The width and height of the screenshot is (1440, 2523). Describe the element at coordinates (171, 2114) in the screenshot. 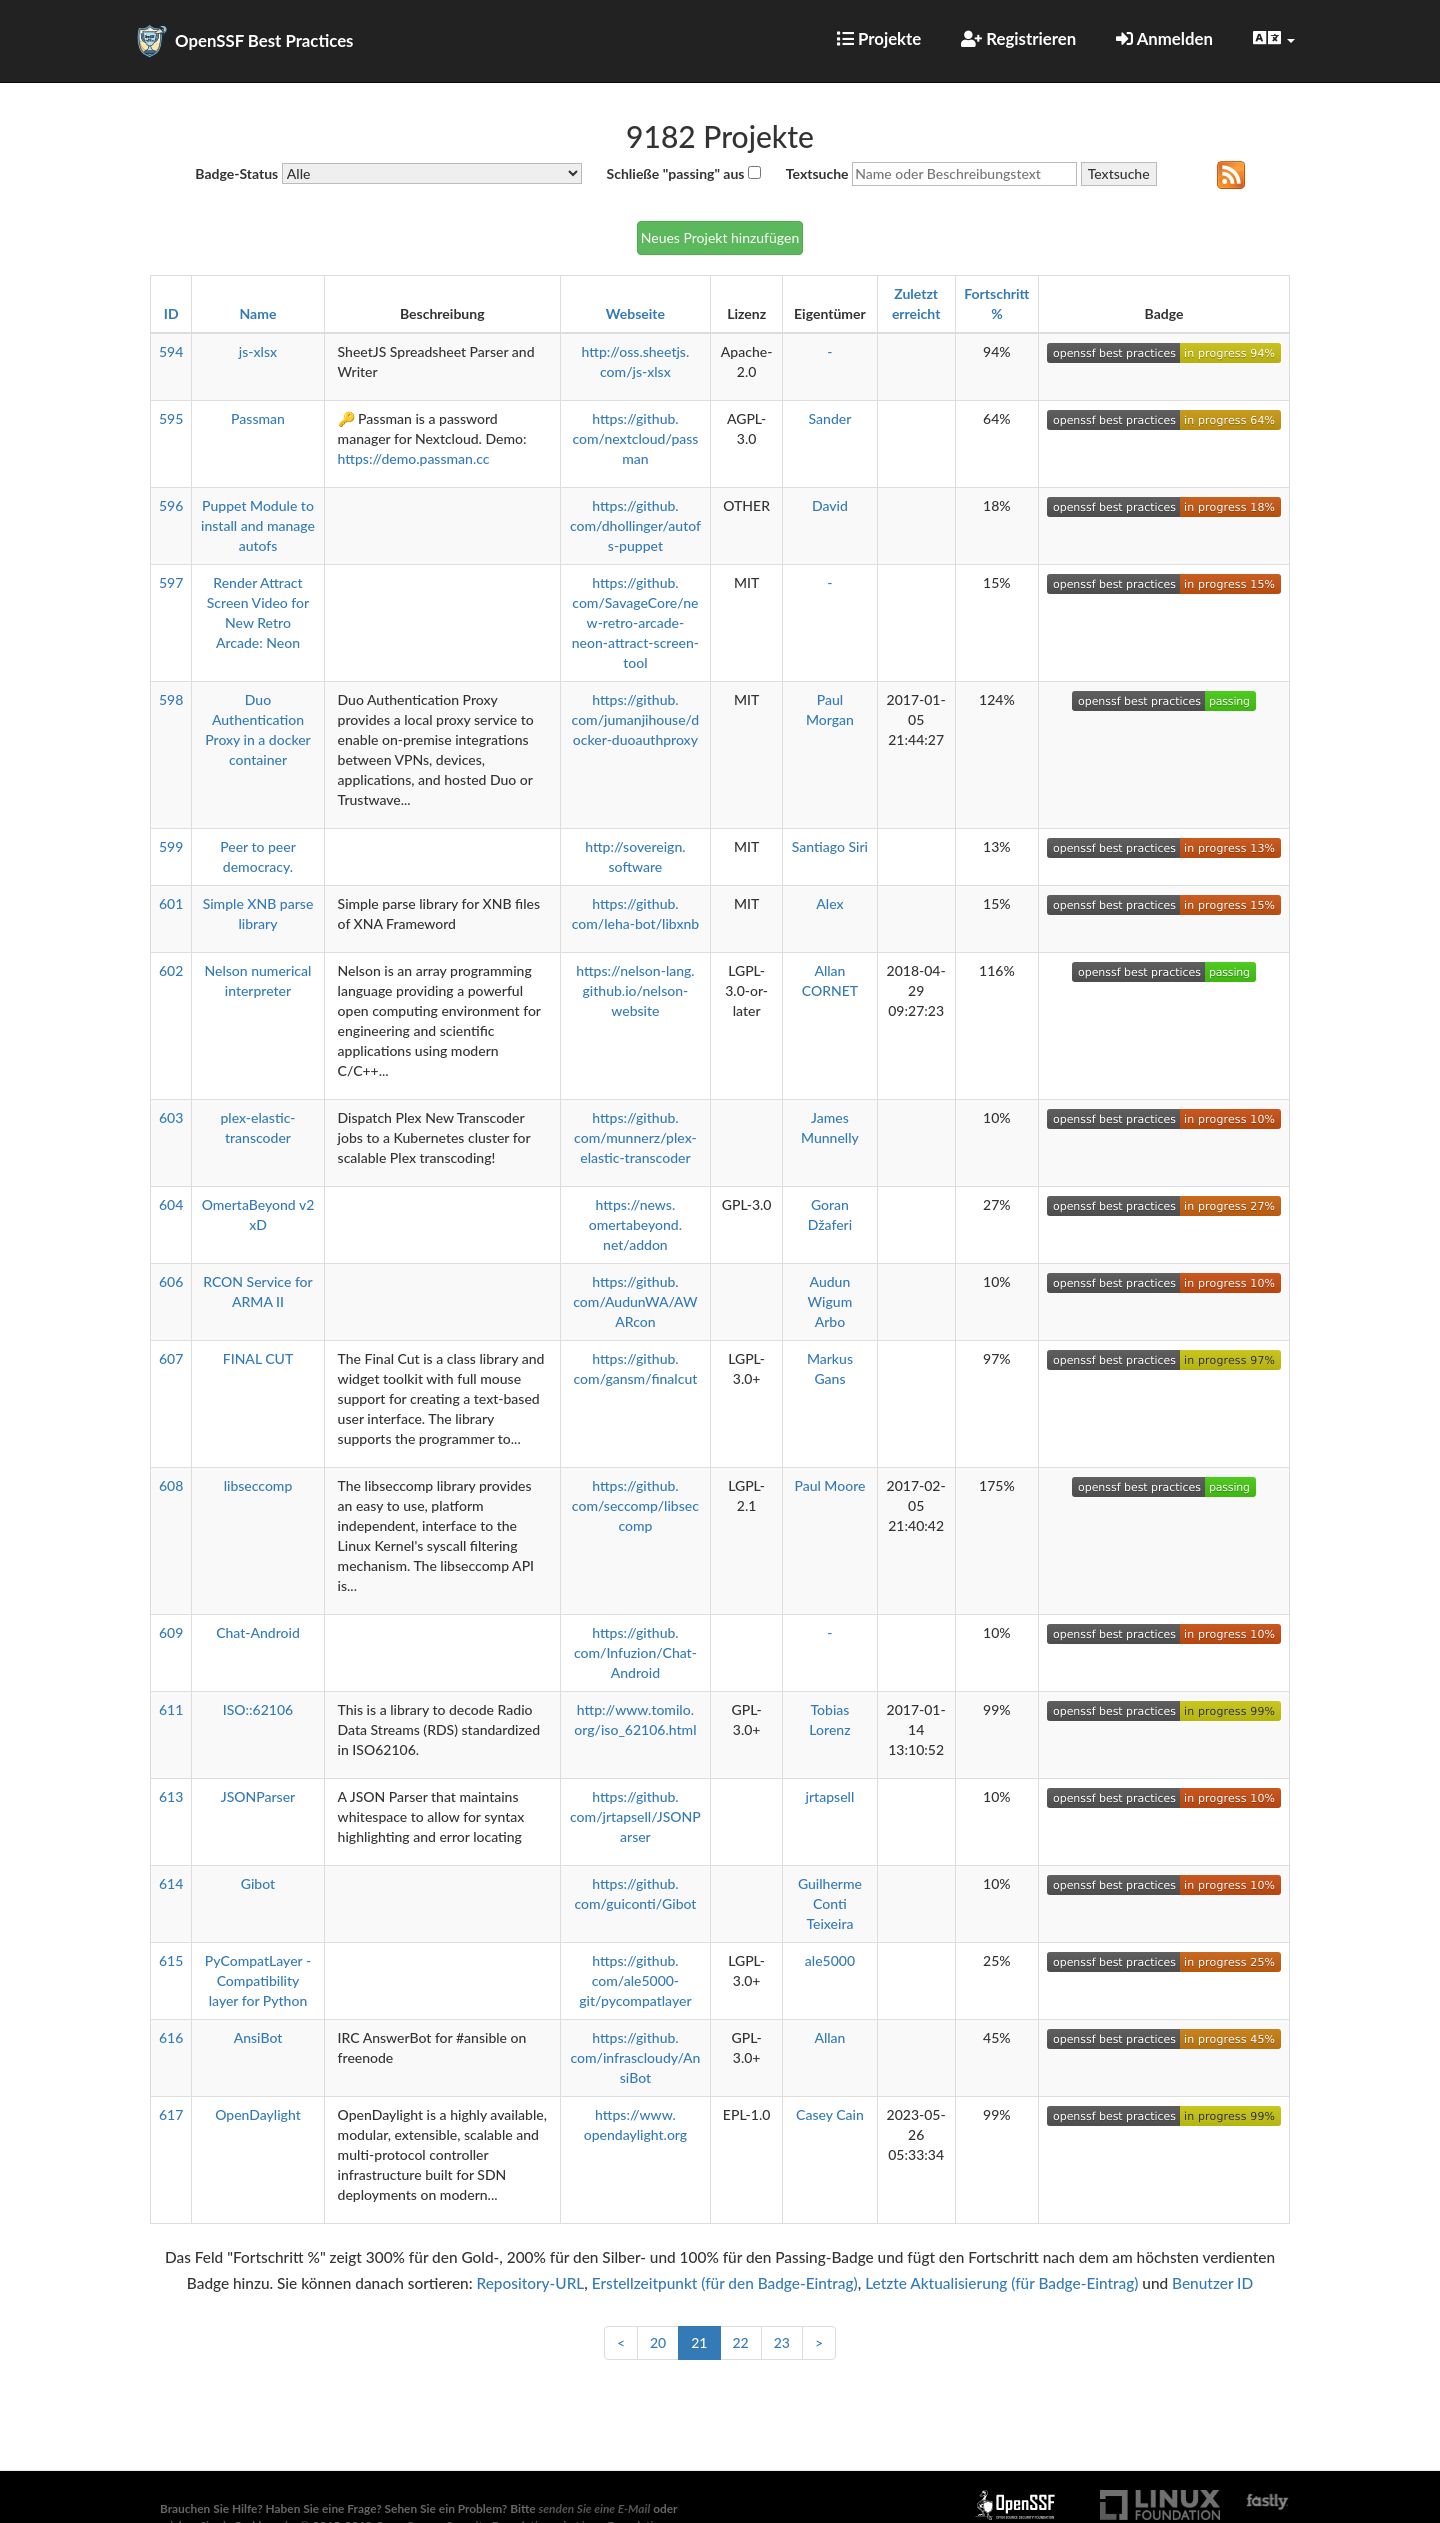

I see `617` at that location.